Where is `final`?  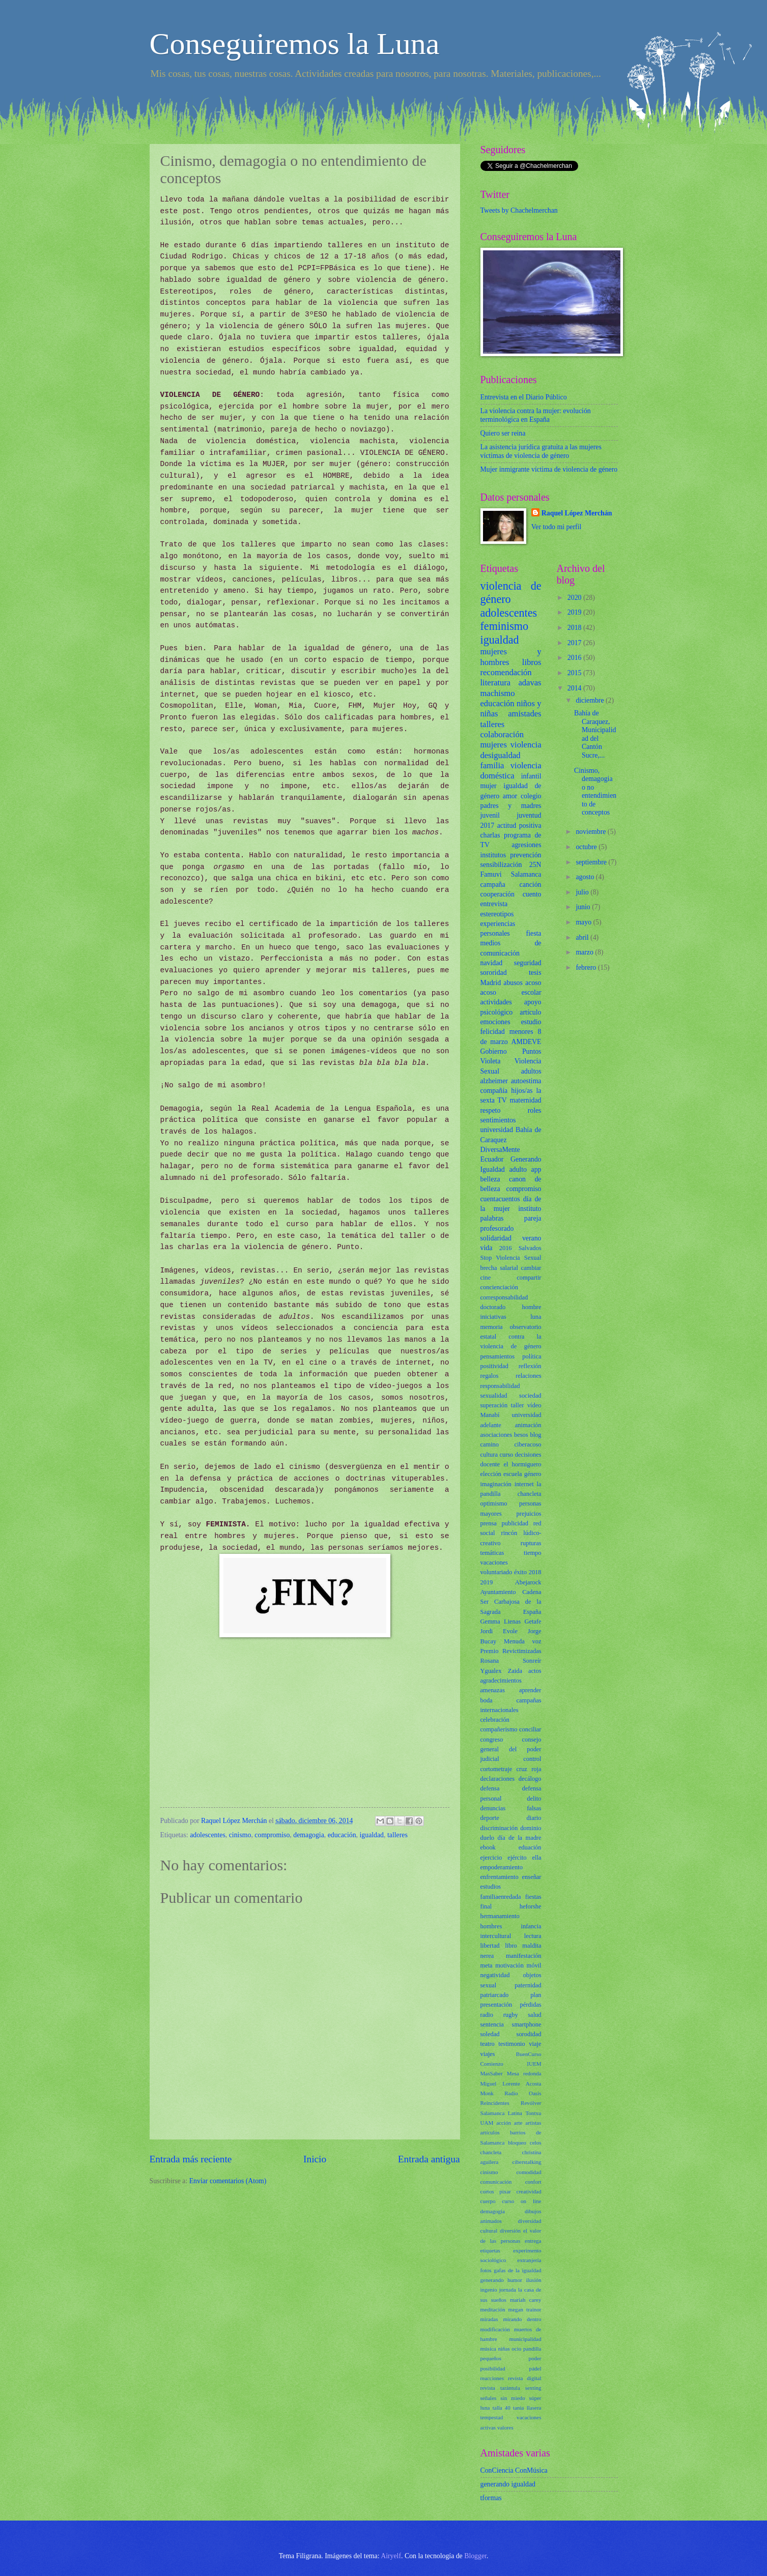 final is located at coordinates (486, 1906).